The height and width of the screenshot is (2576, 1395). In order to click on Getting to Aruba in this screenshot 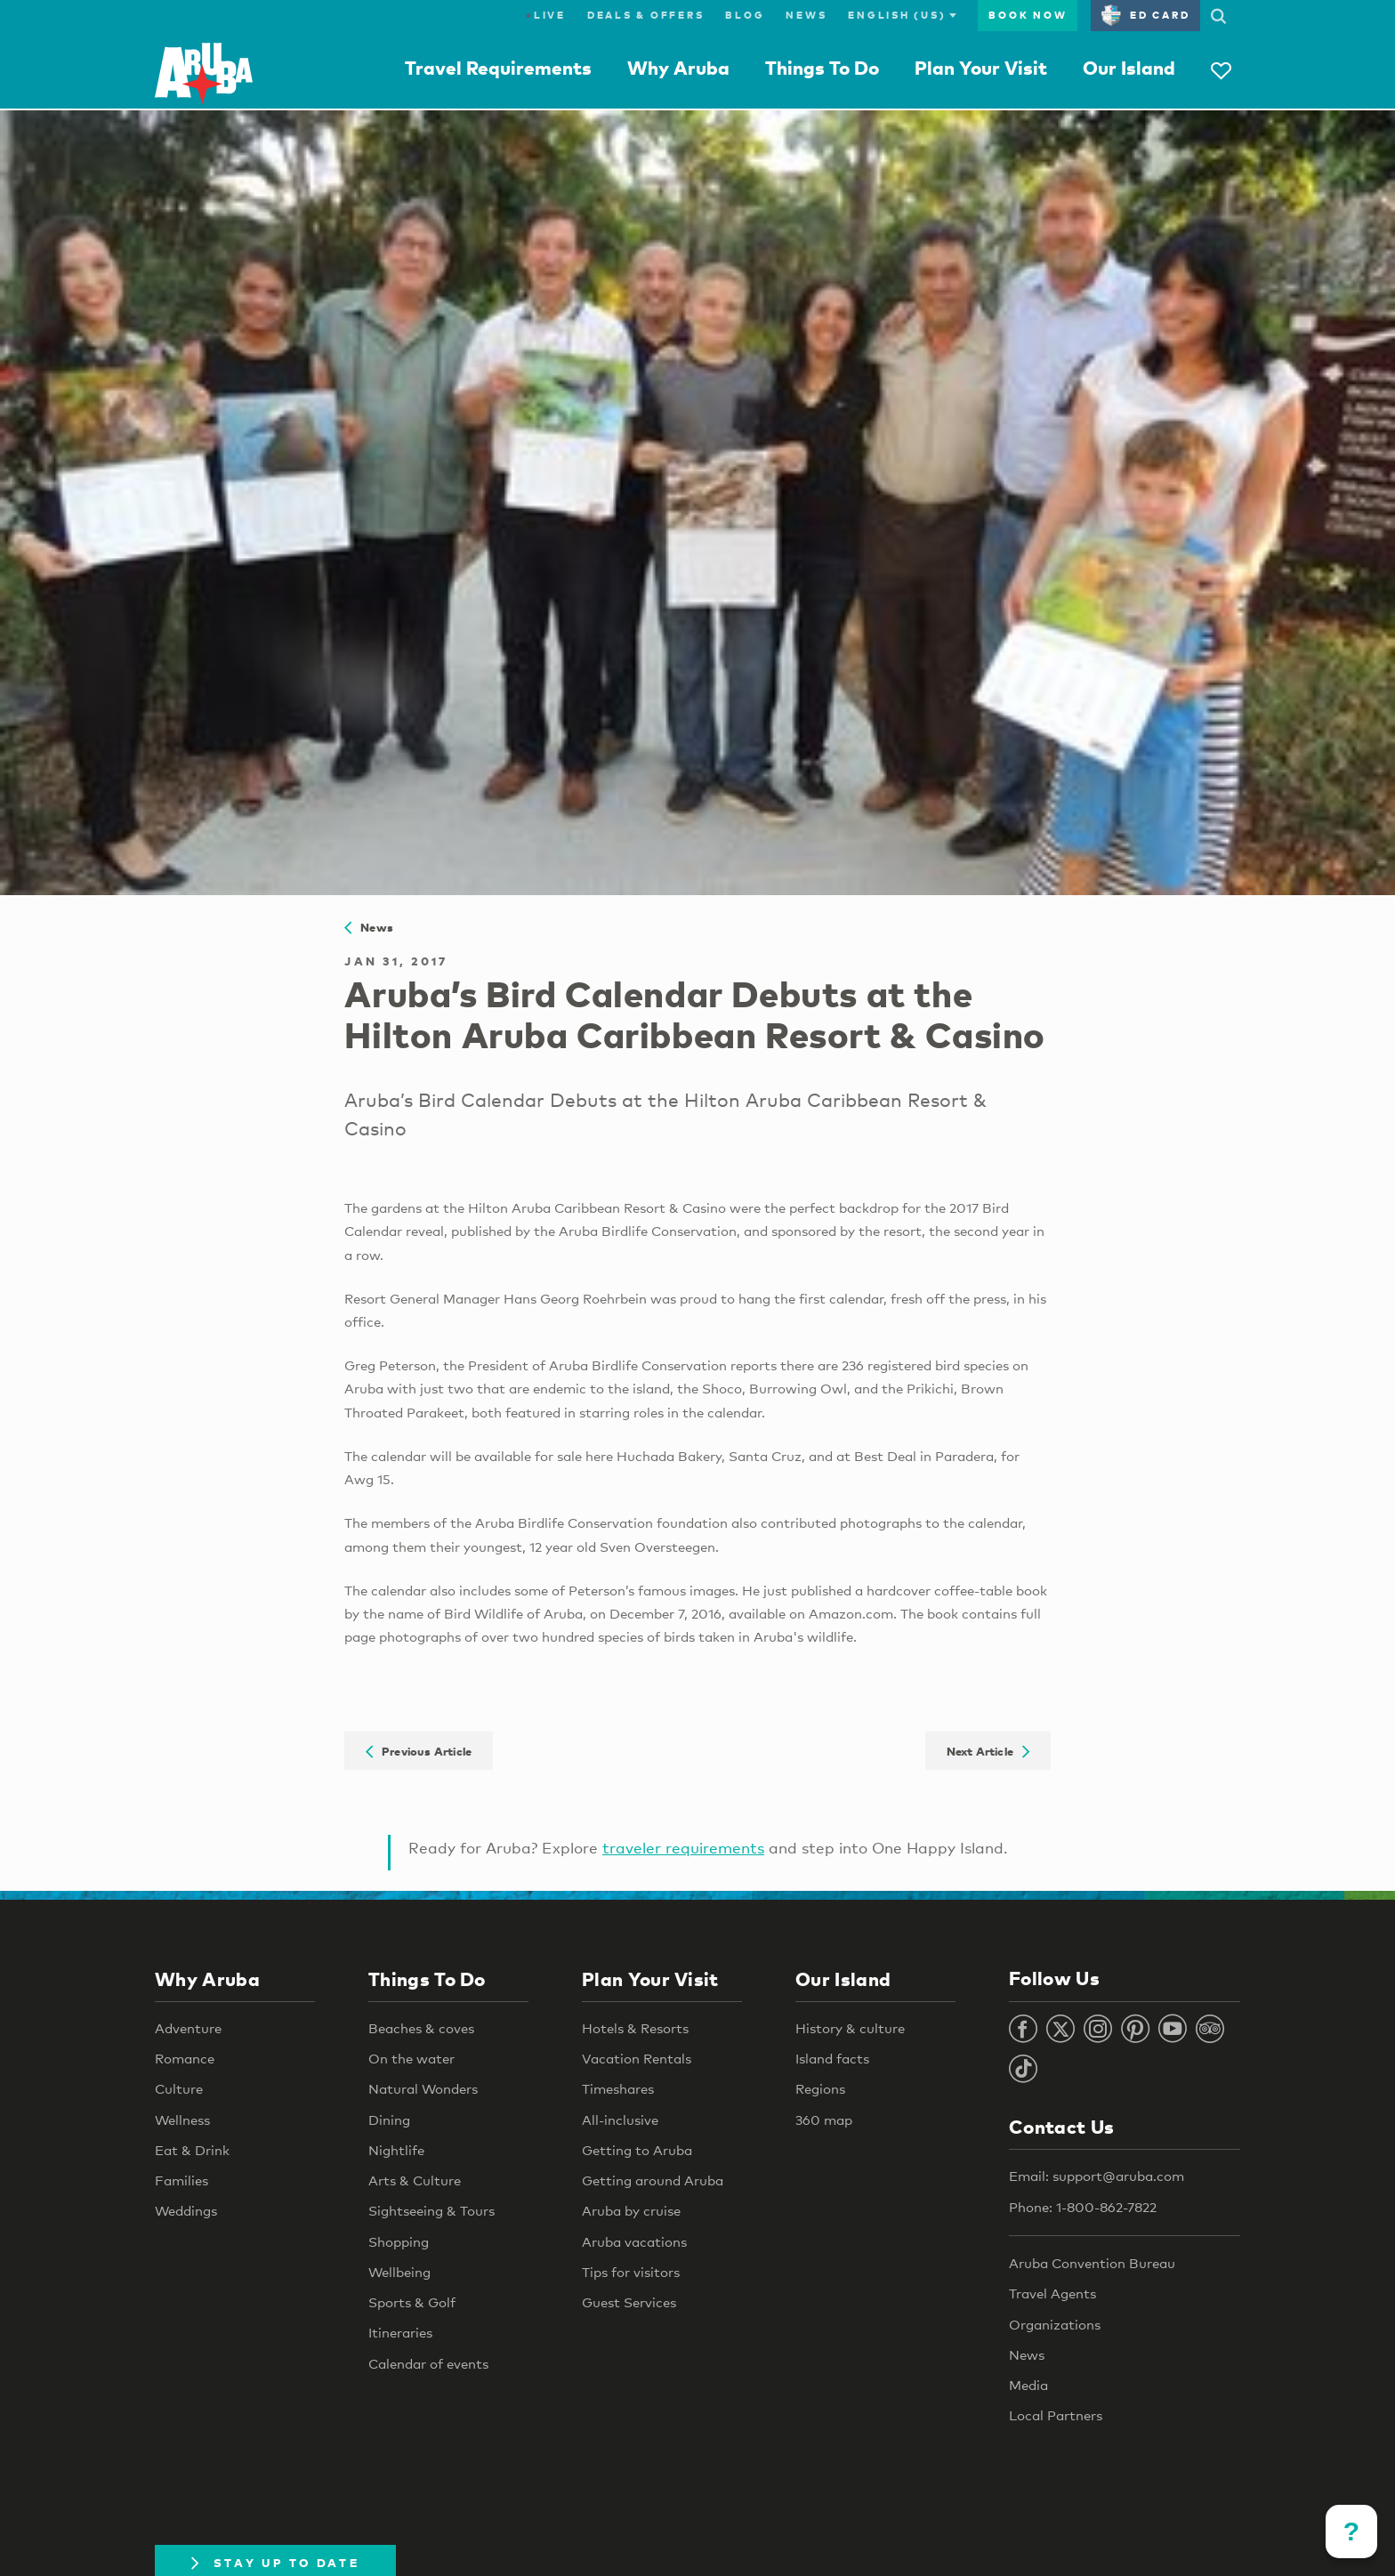, I will do `click(637, 2150)`.